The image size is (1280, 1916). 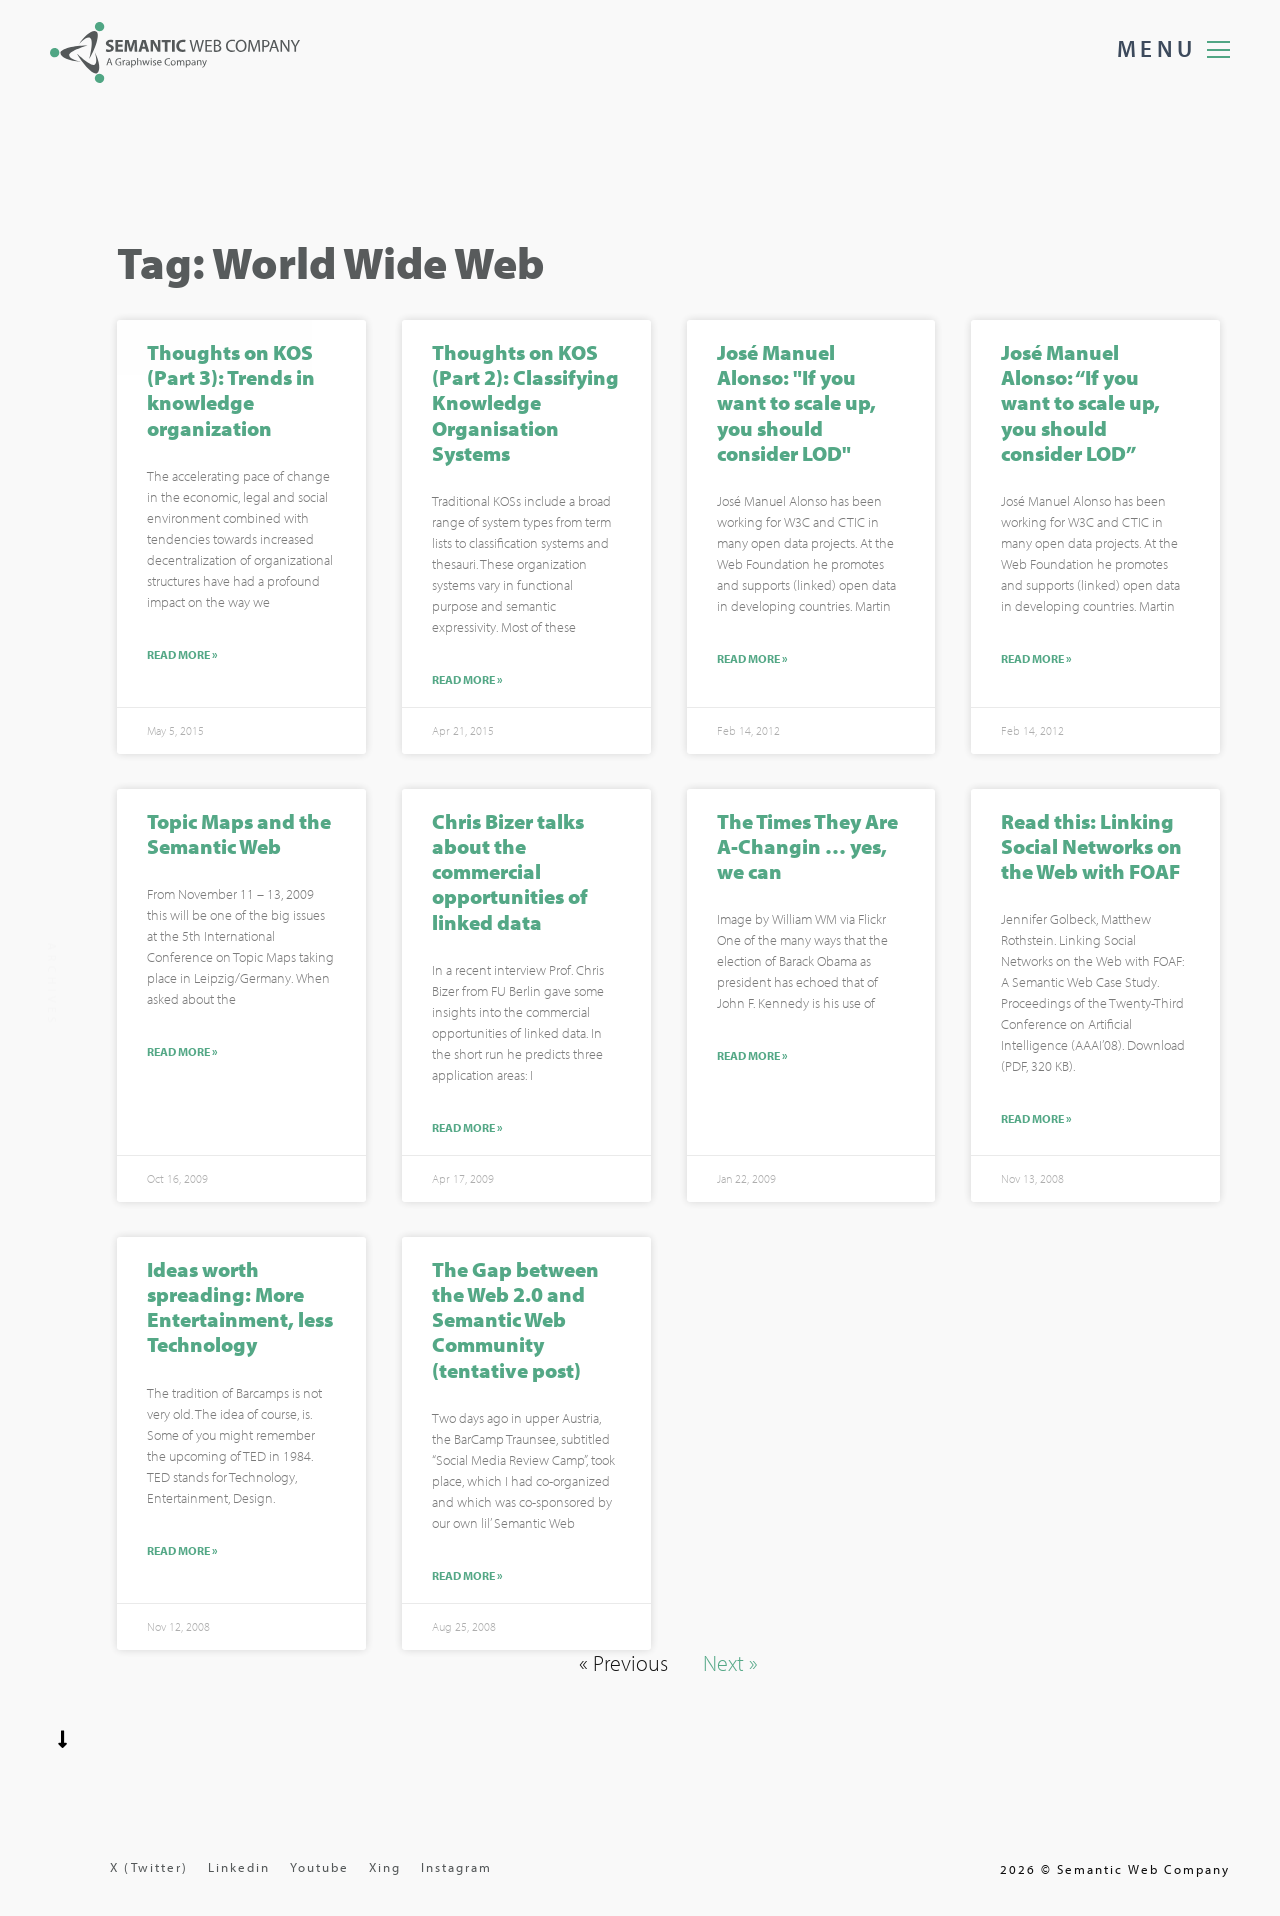 What do you see at coordinates (510, 873) in the screenshot?
I see `Chris Bizer talks about the commercial opportunities of linked data` at bounding box center [510, 873].